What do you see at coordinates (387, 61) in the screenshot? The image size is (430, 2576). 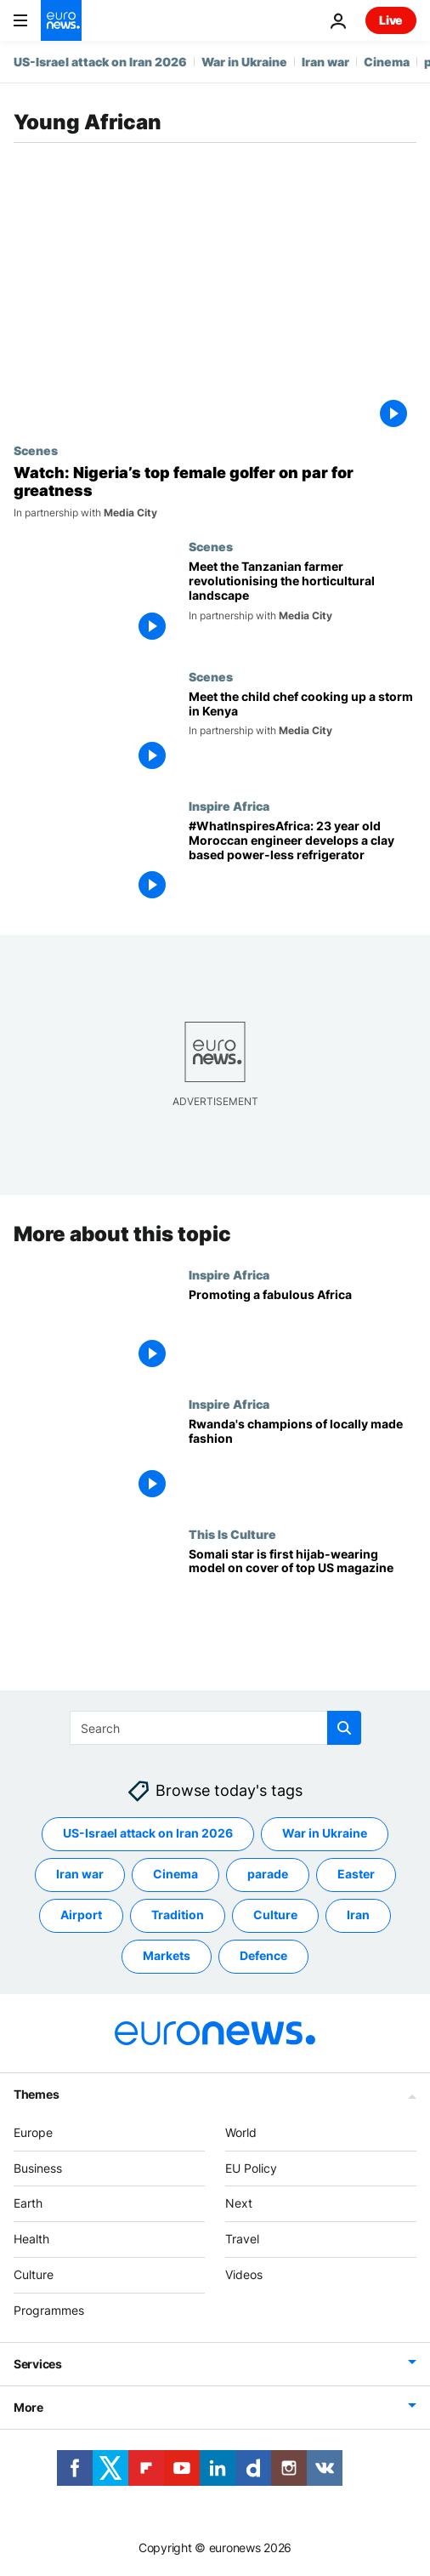 I see `Cinema` at bounding box center [387, 61].